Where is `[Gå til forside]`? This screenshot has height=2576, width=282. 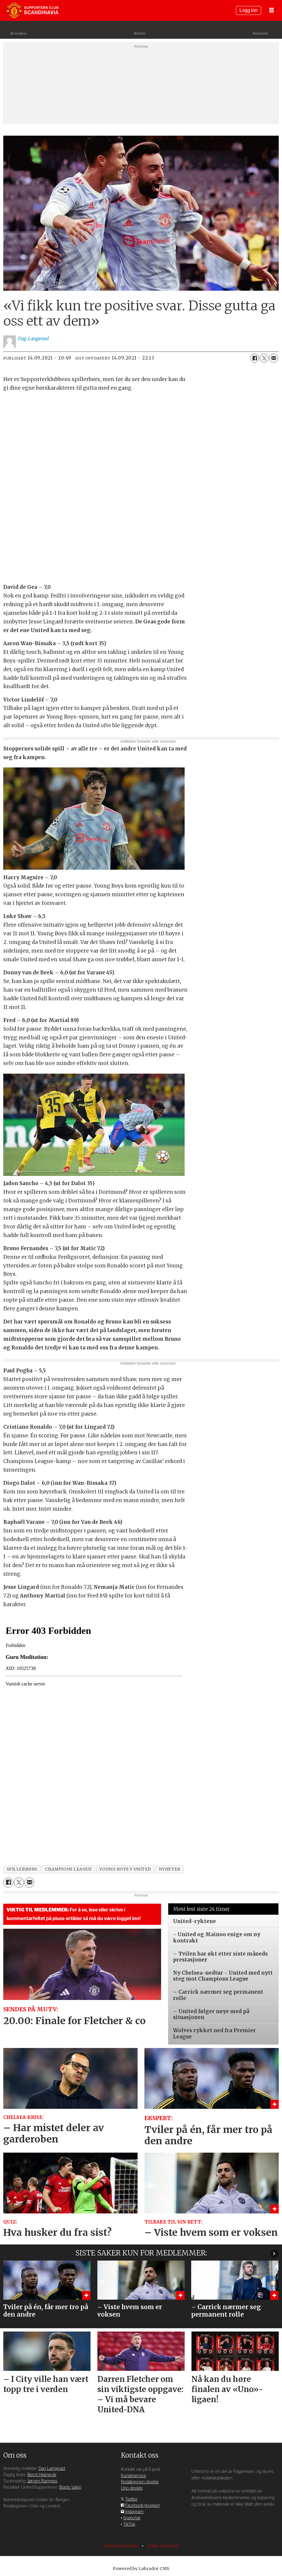
[Gå til forside] is located at coordinates (32, 10).